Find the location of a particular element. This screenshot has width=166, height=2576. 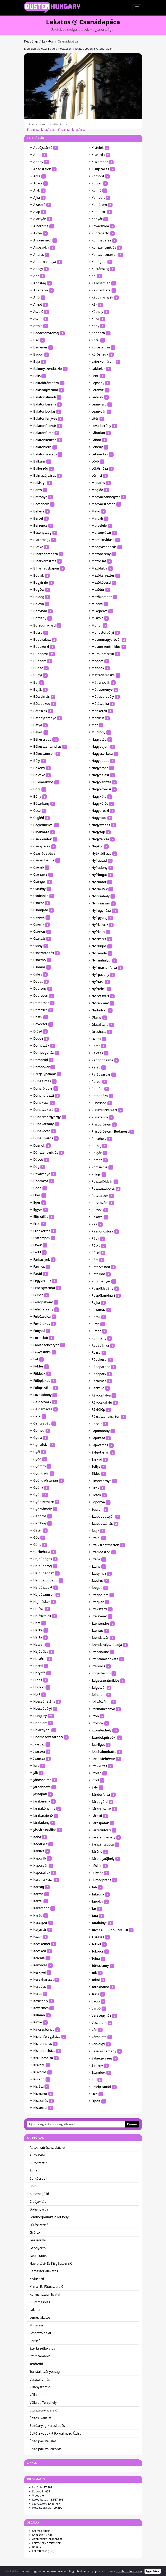

Kengyel is located at coordinates (39, 1972).